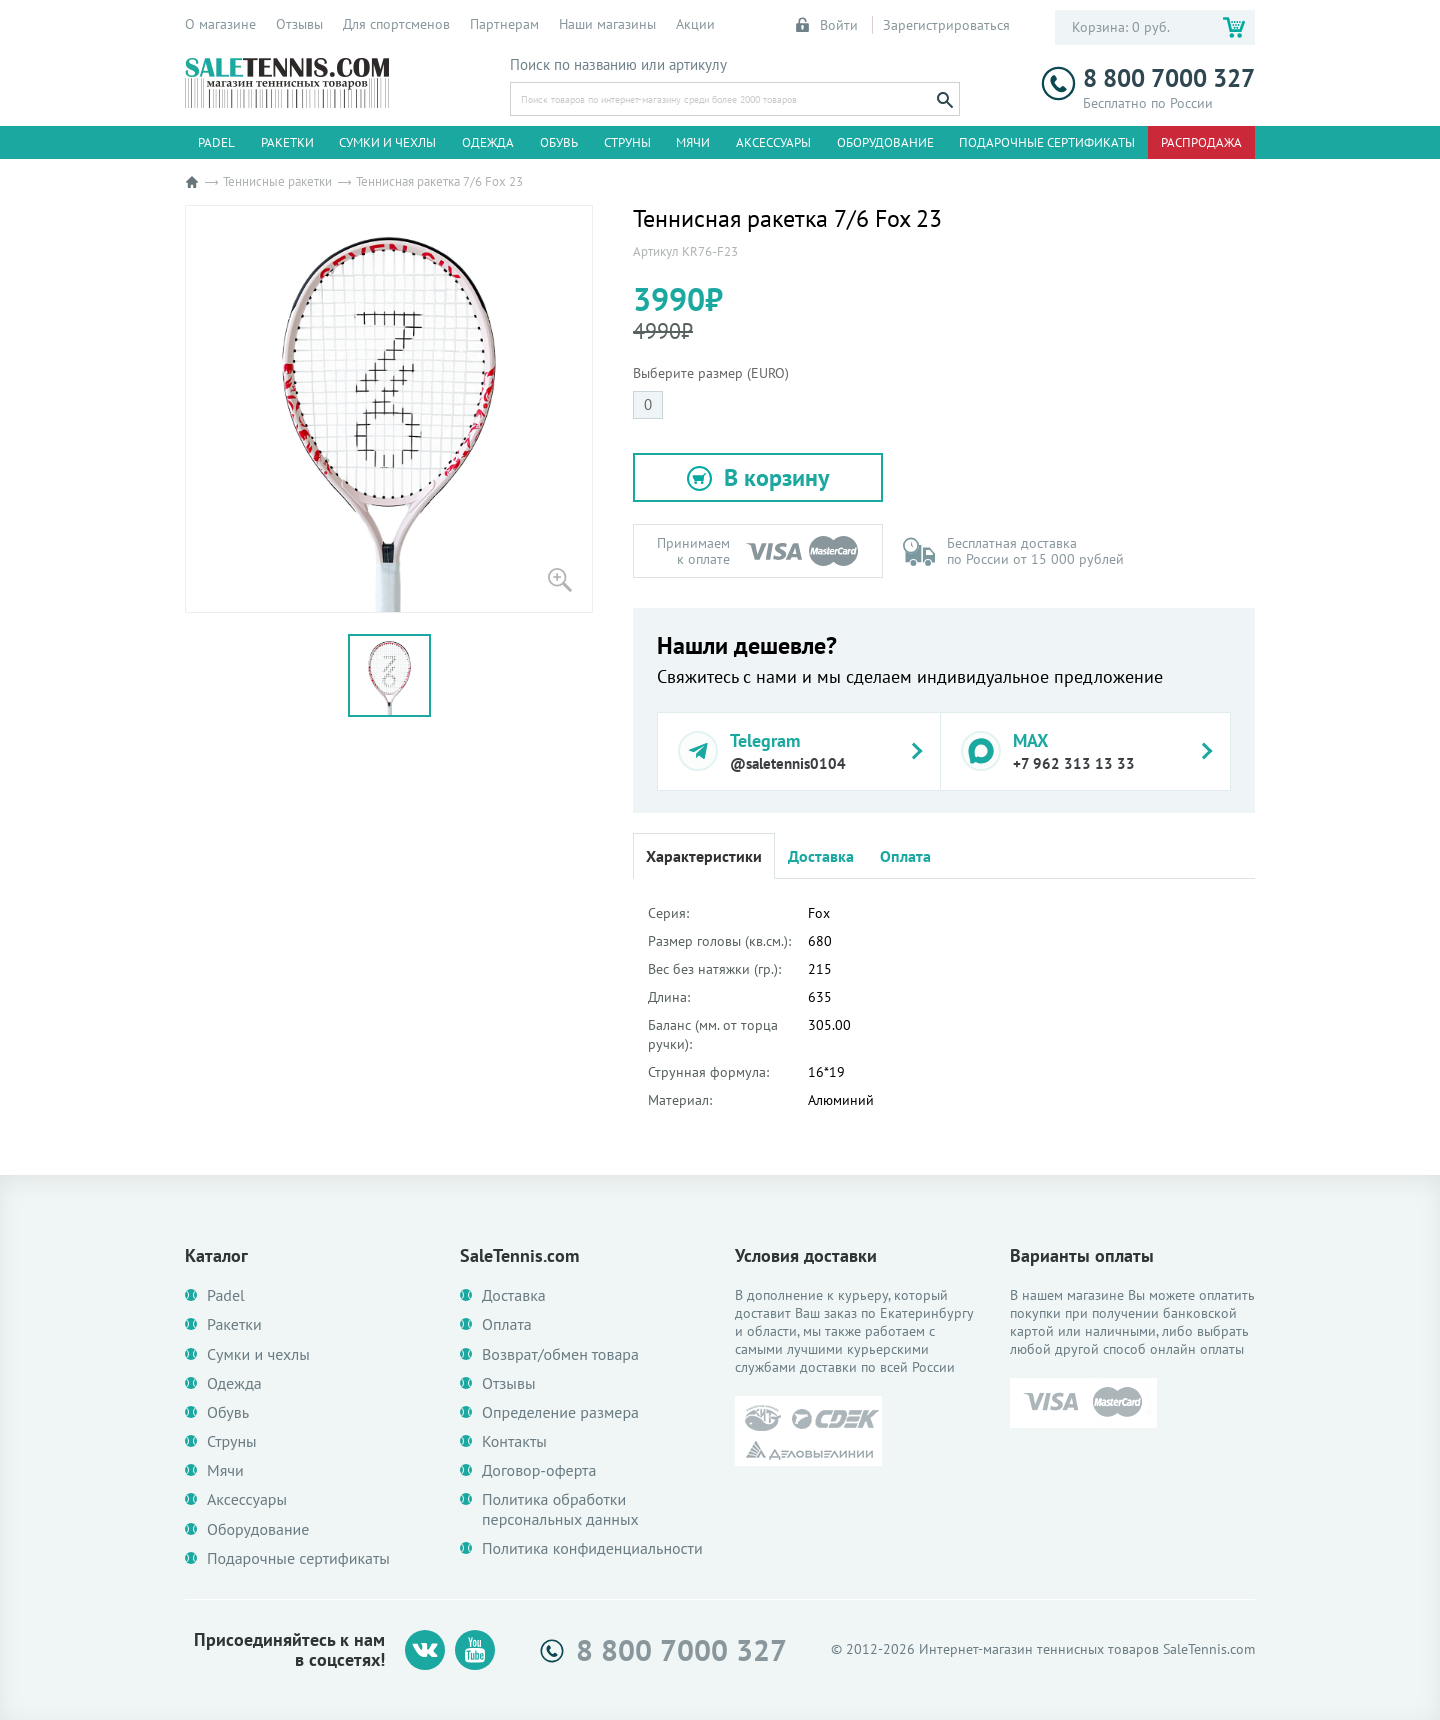  I want to click on Партнерам, so click(504, 24).